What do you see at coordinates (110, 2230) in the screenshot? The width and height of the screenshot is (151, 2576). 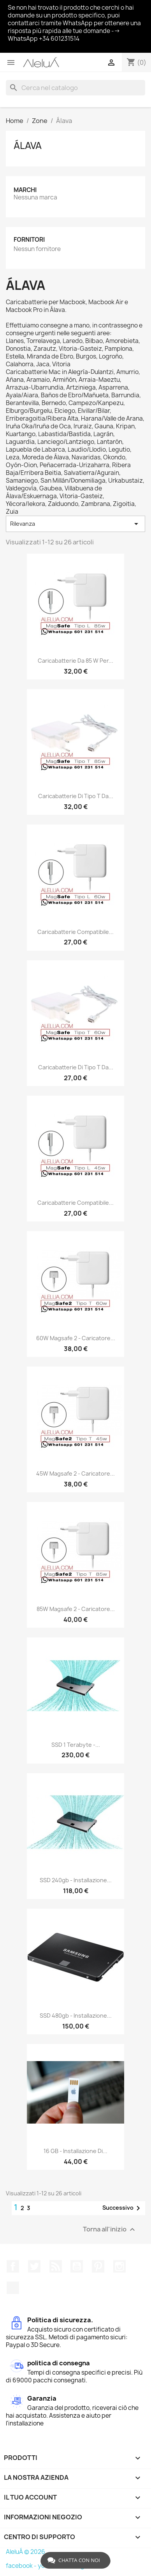 I see `Torna all'inizio` at bounding box center [110, 2230].